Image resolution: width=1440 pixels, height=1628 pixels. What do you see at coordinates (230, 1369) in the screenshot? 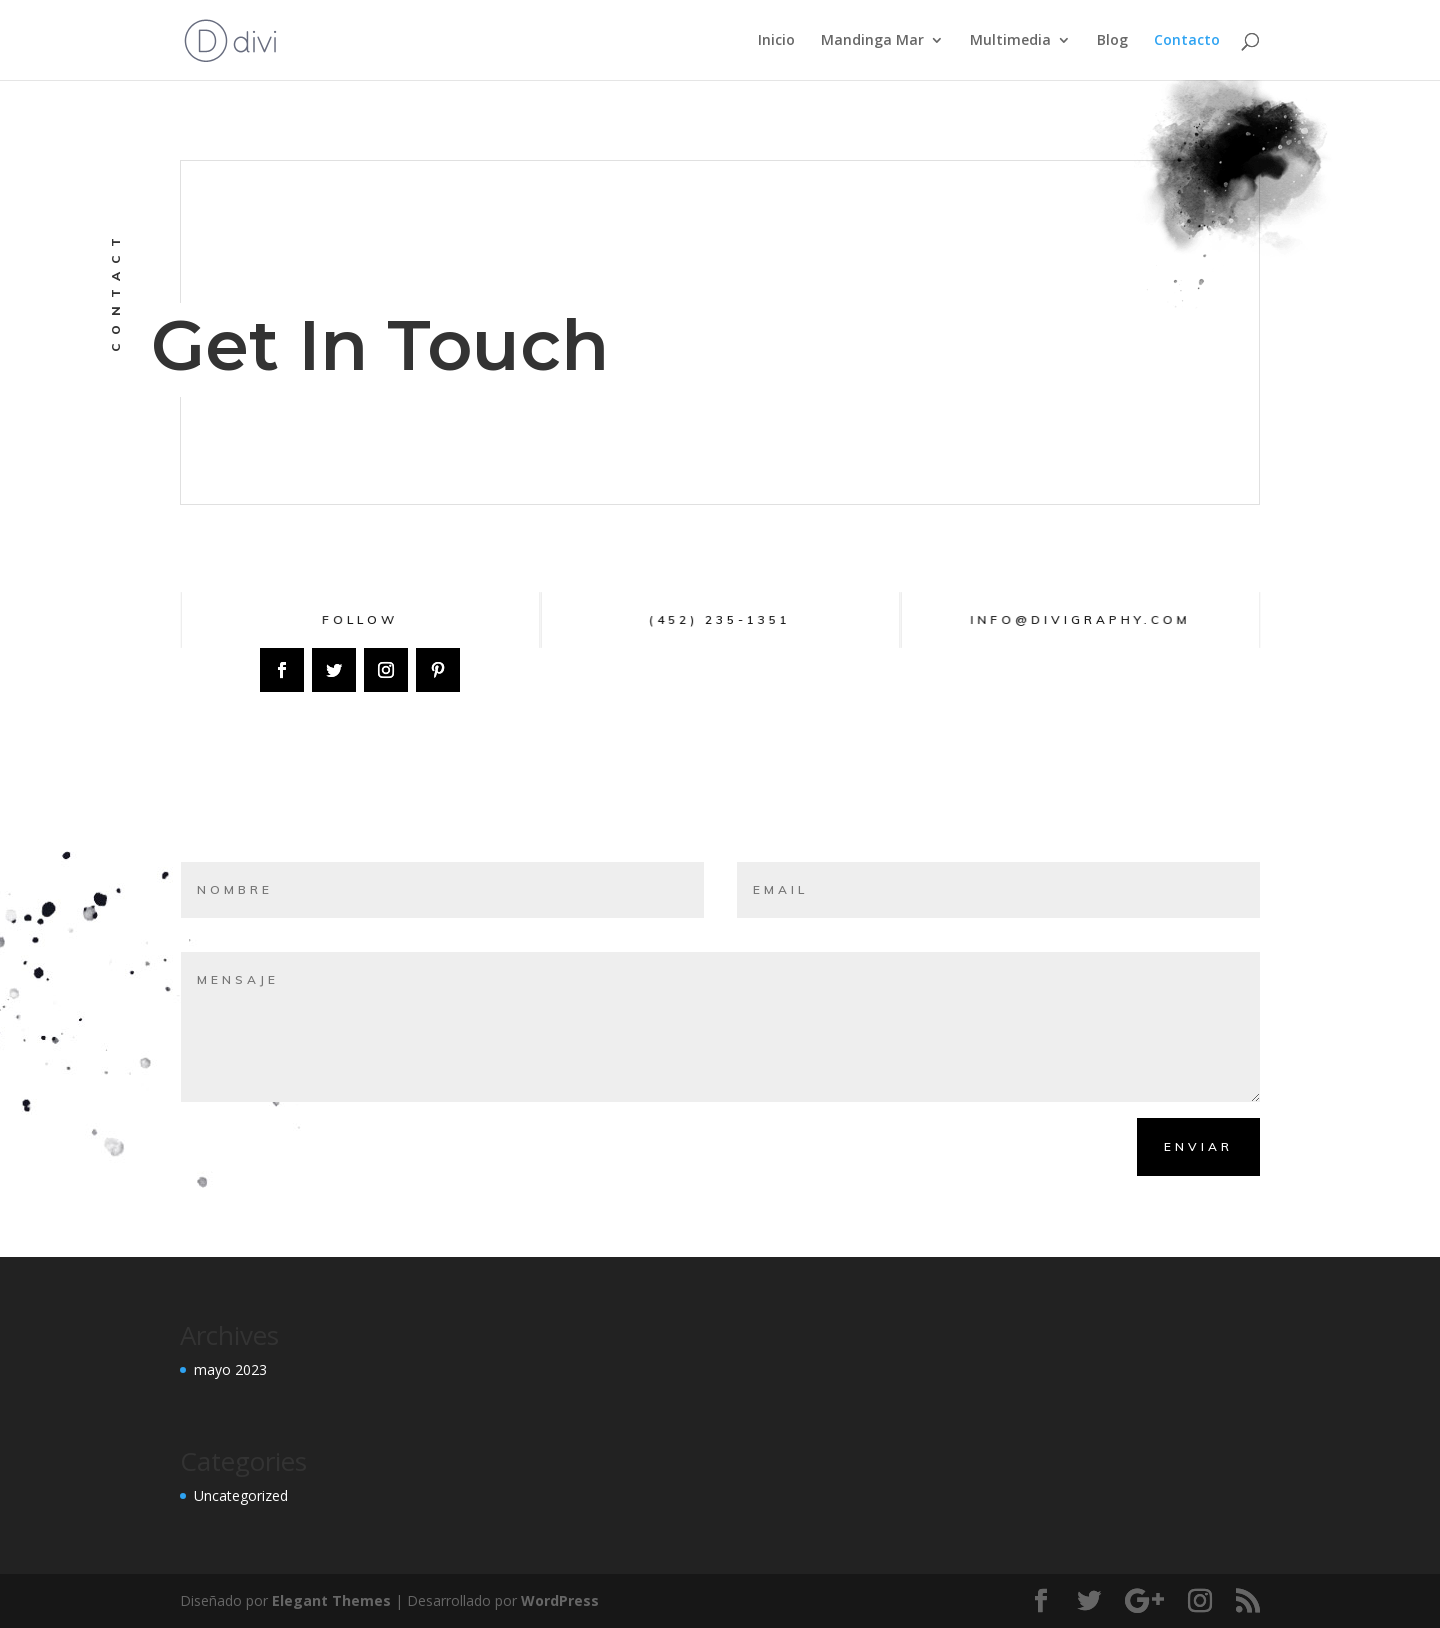
I see `mayo 2023` at bounding box center [230, 1369].